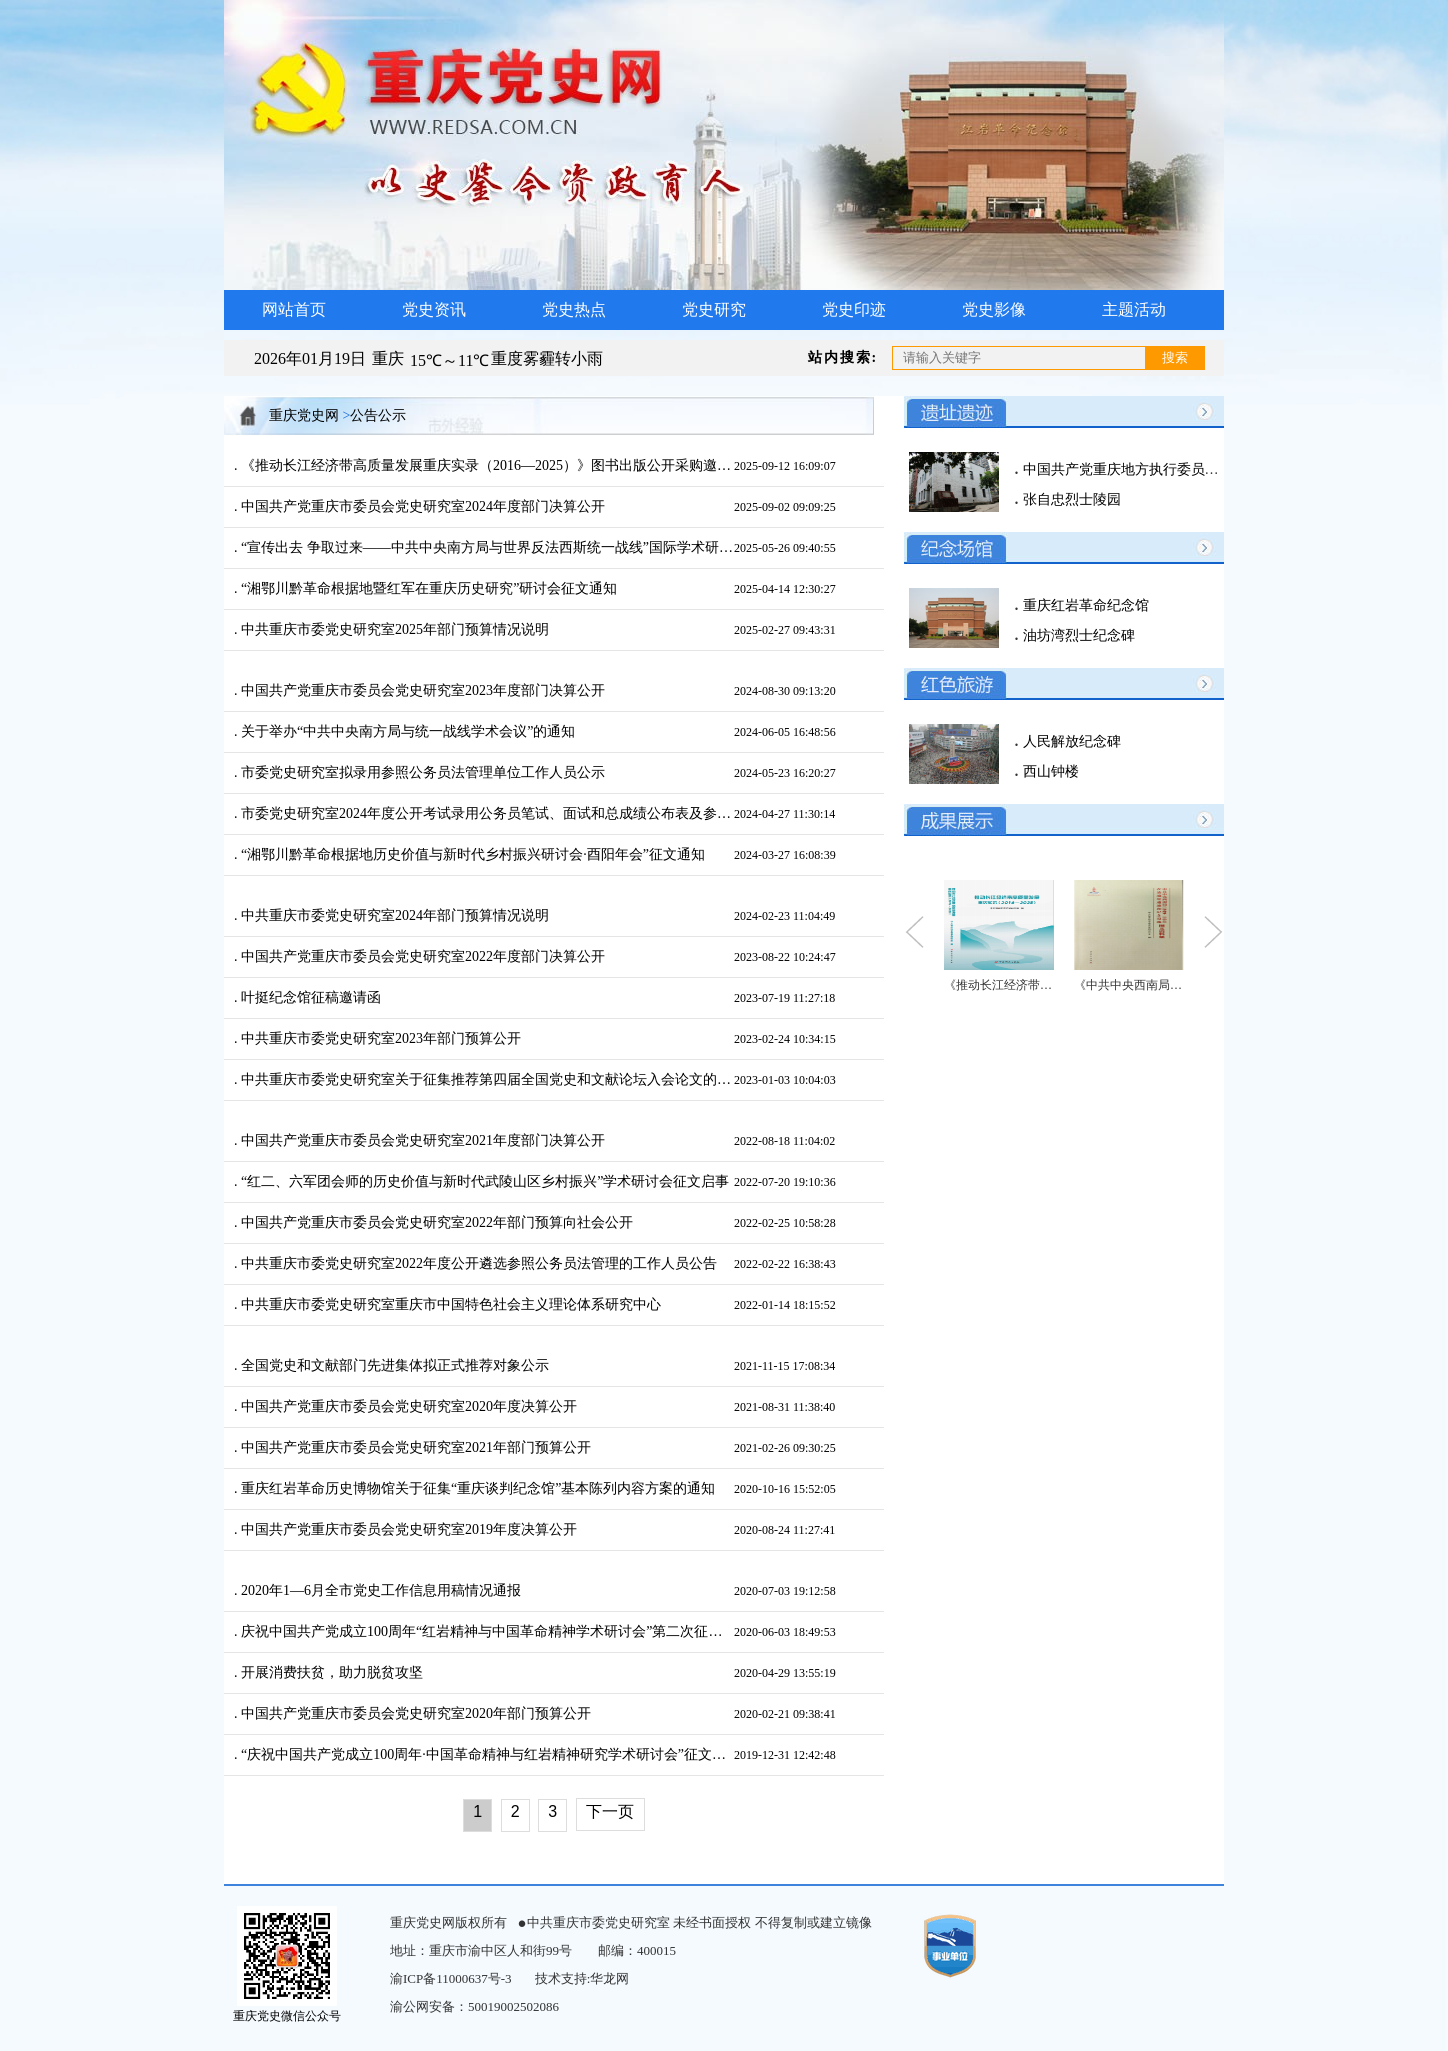 The height and width of the screenshot is (2051, 1448). Describe the element at coordinates (474, 2006) in the screenshot. I see `渝公网安备：50019002502086` at that location.